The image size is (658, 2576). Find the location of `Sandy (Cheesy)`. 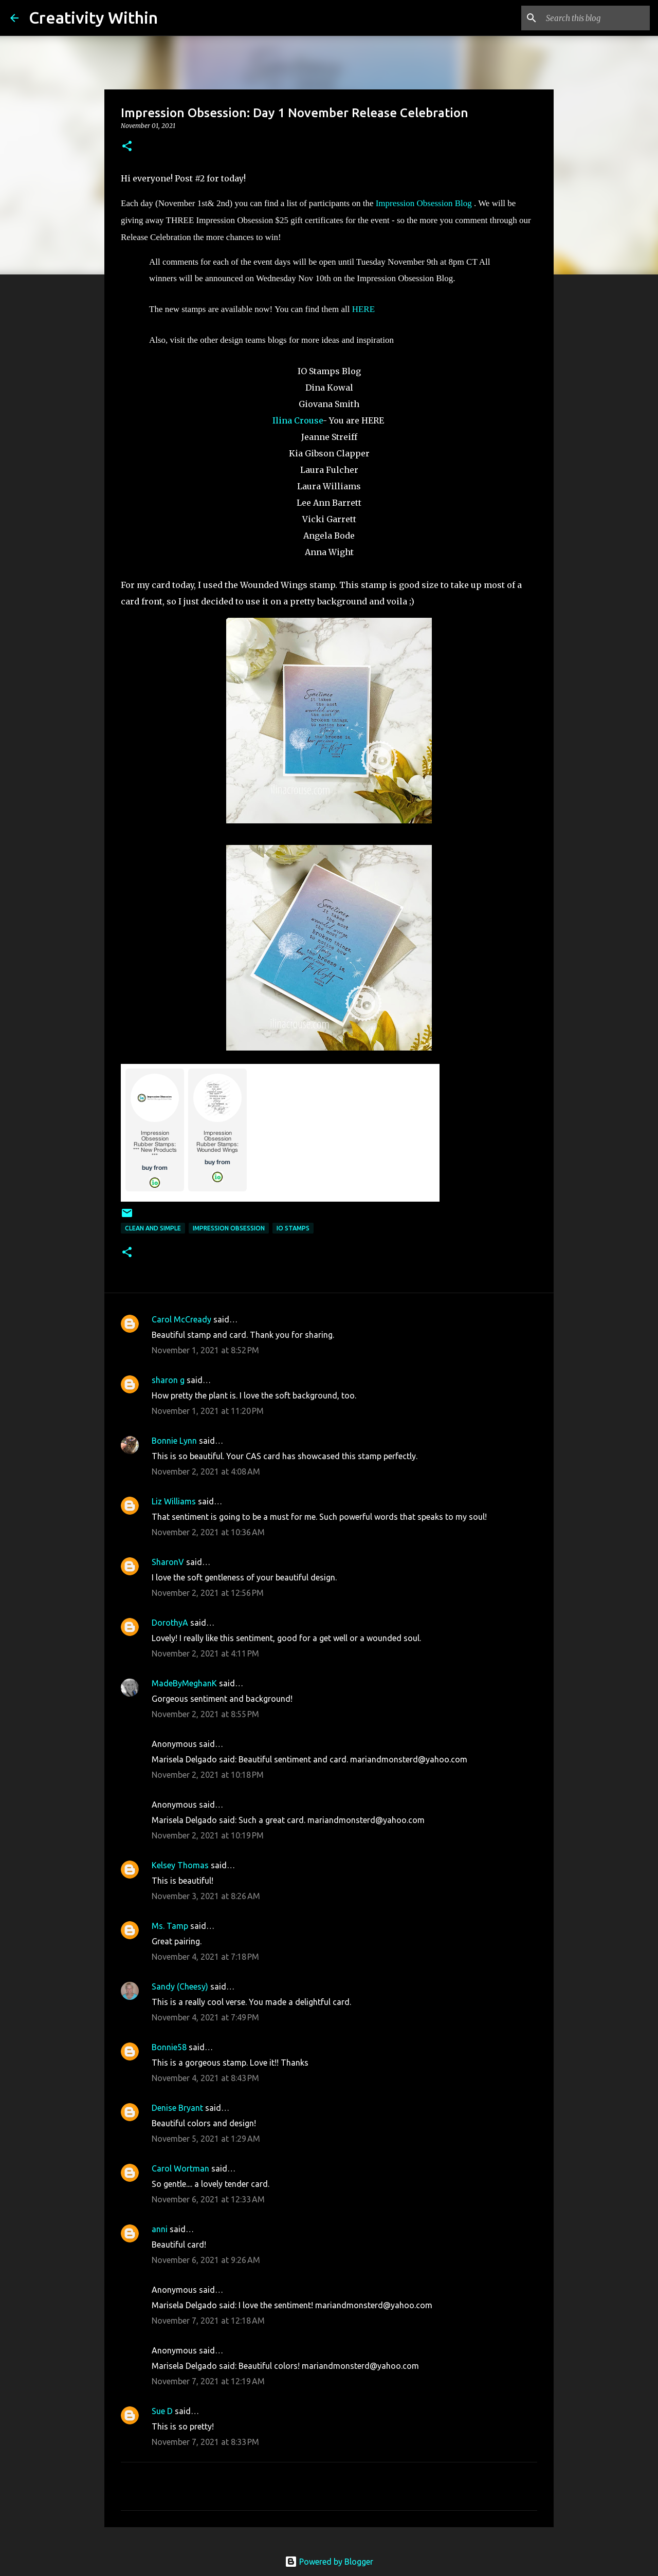

Sandy (Cheesy) is located at coordinates (180, 1986).